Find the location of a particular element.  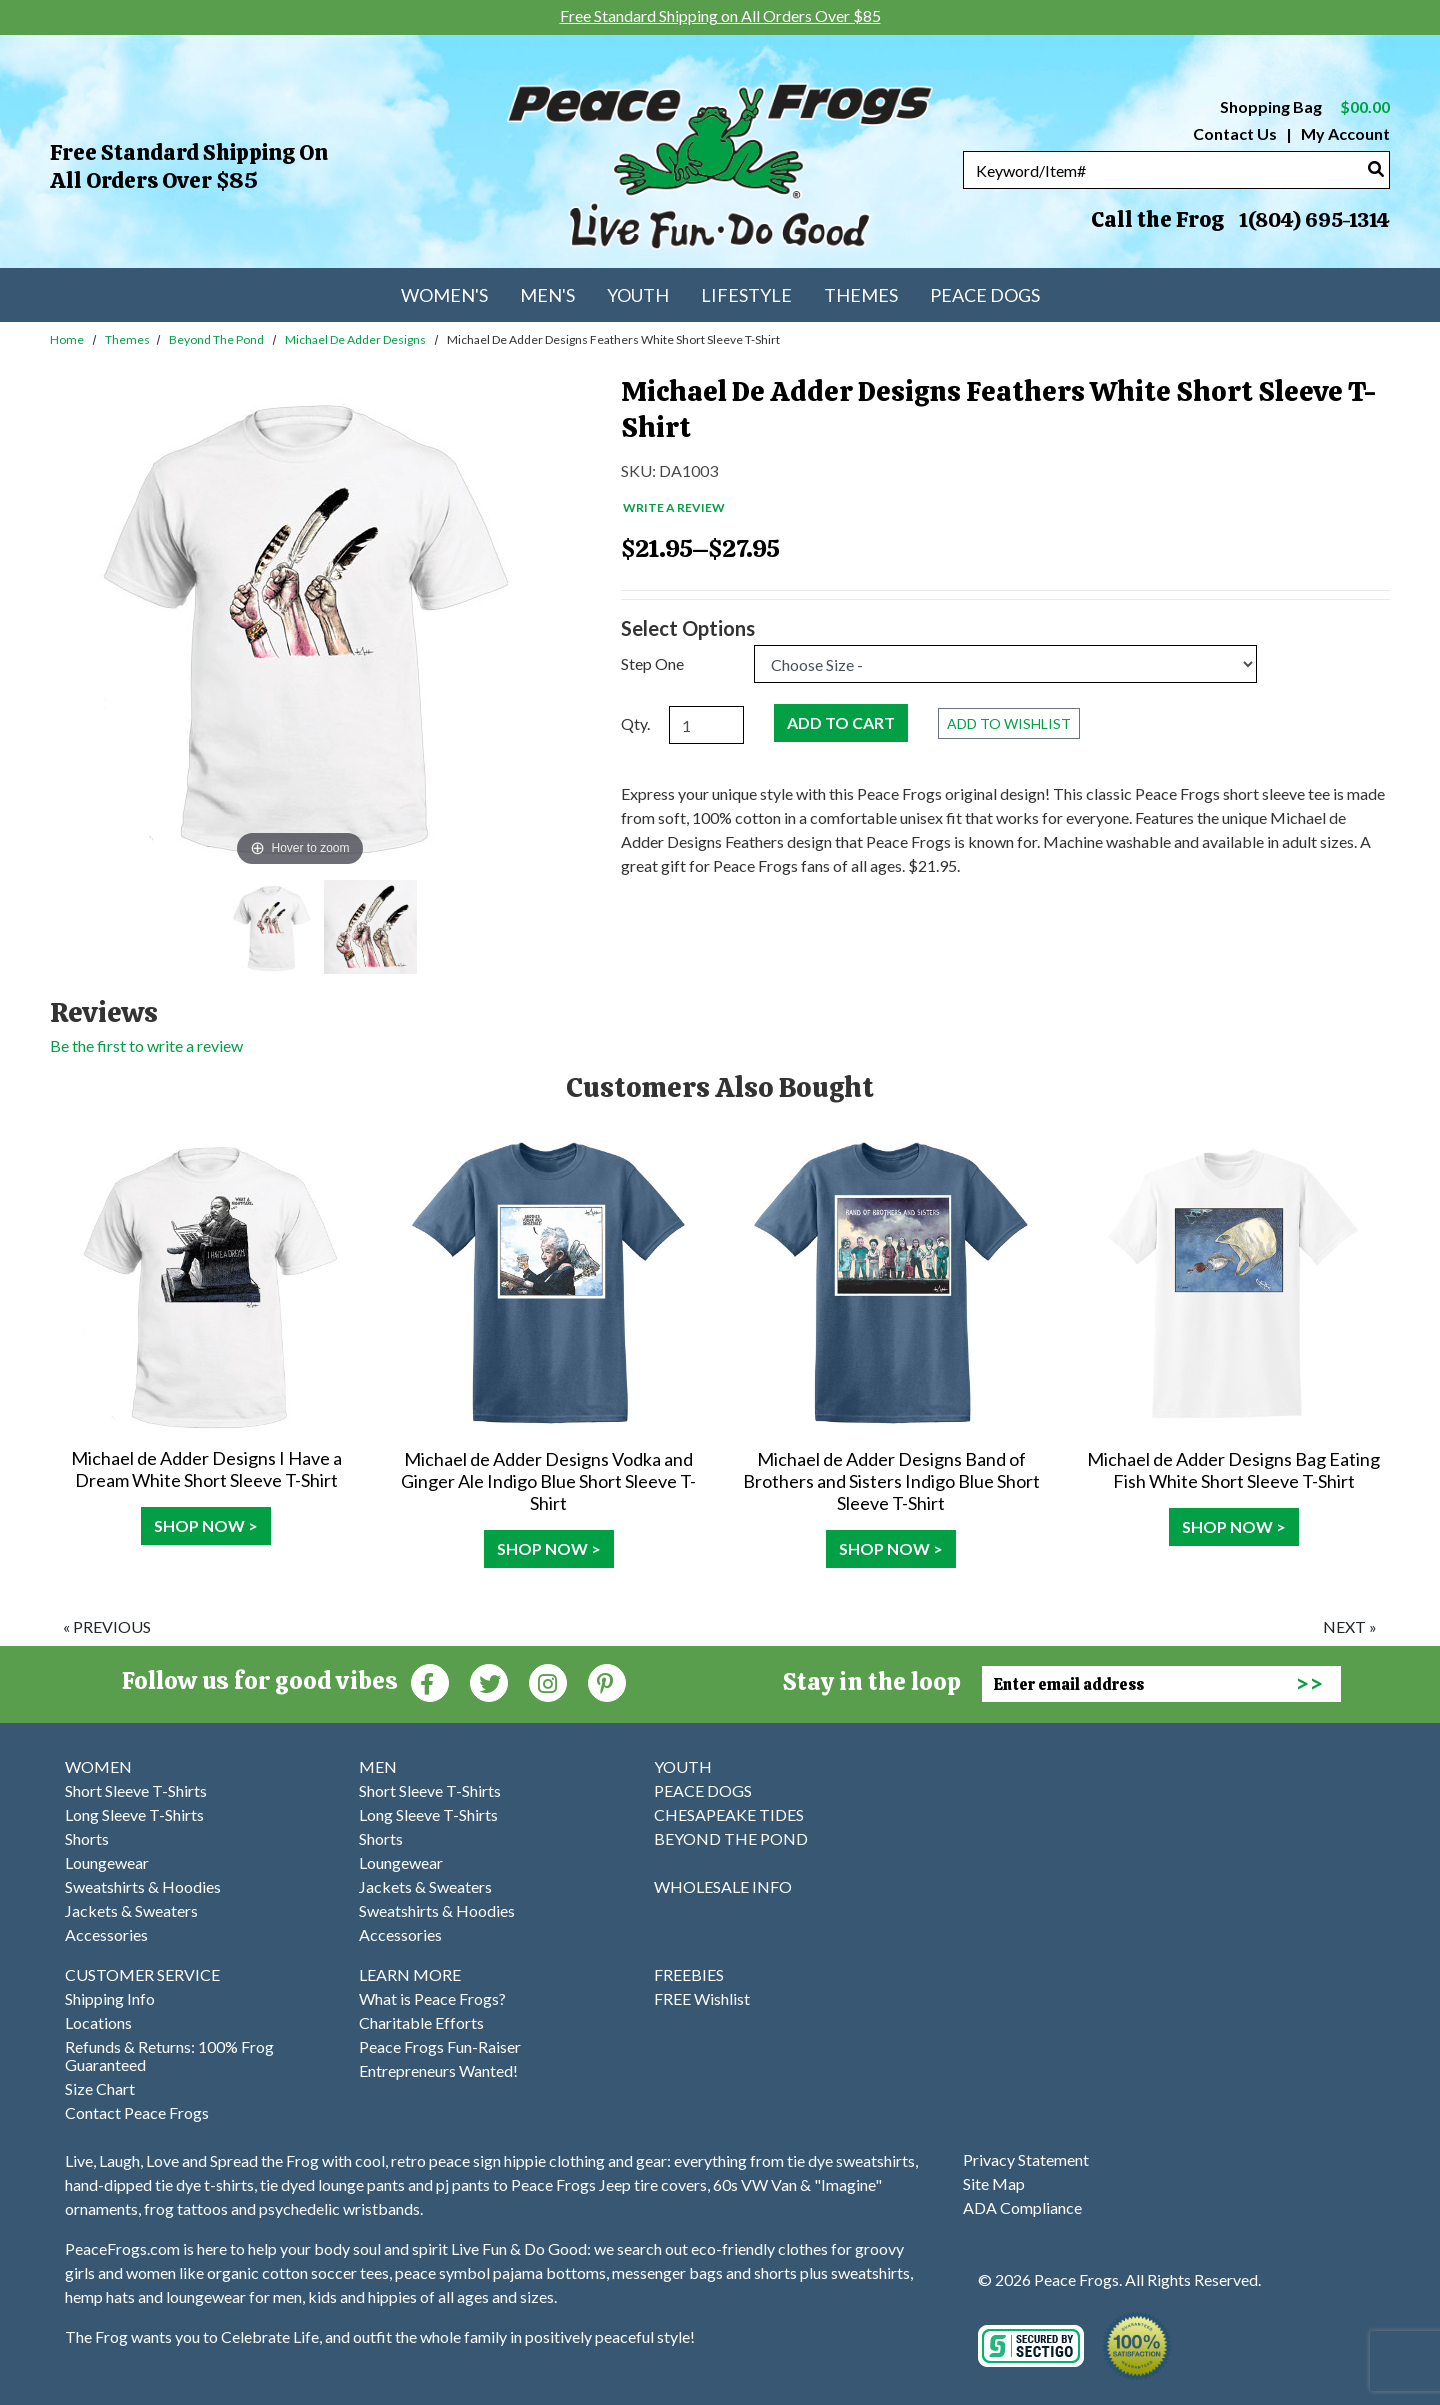

WHOLESALE INFO is located at coordinates (723, 1886).